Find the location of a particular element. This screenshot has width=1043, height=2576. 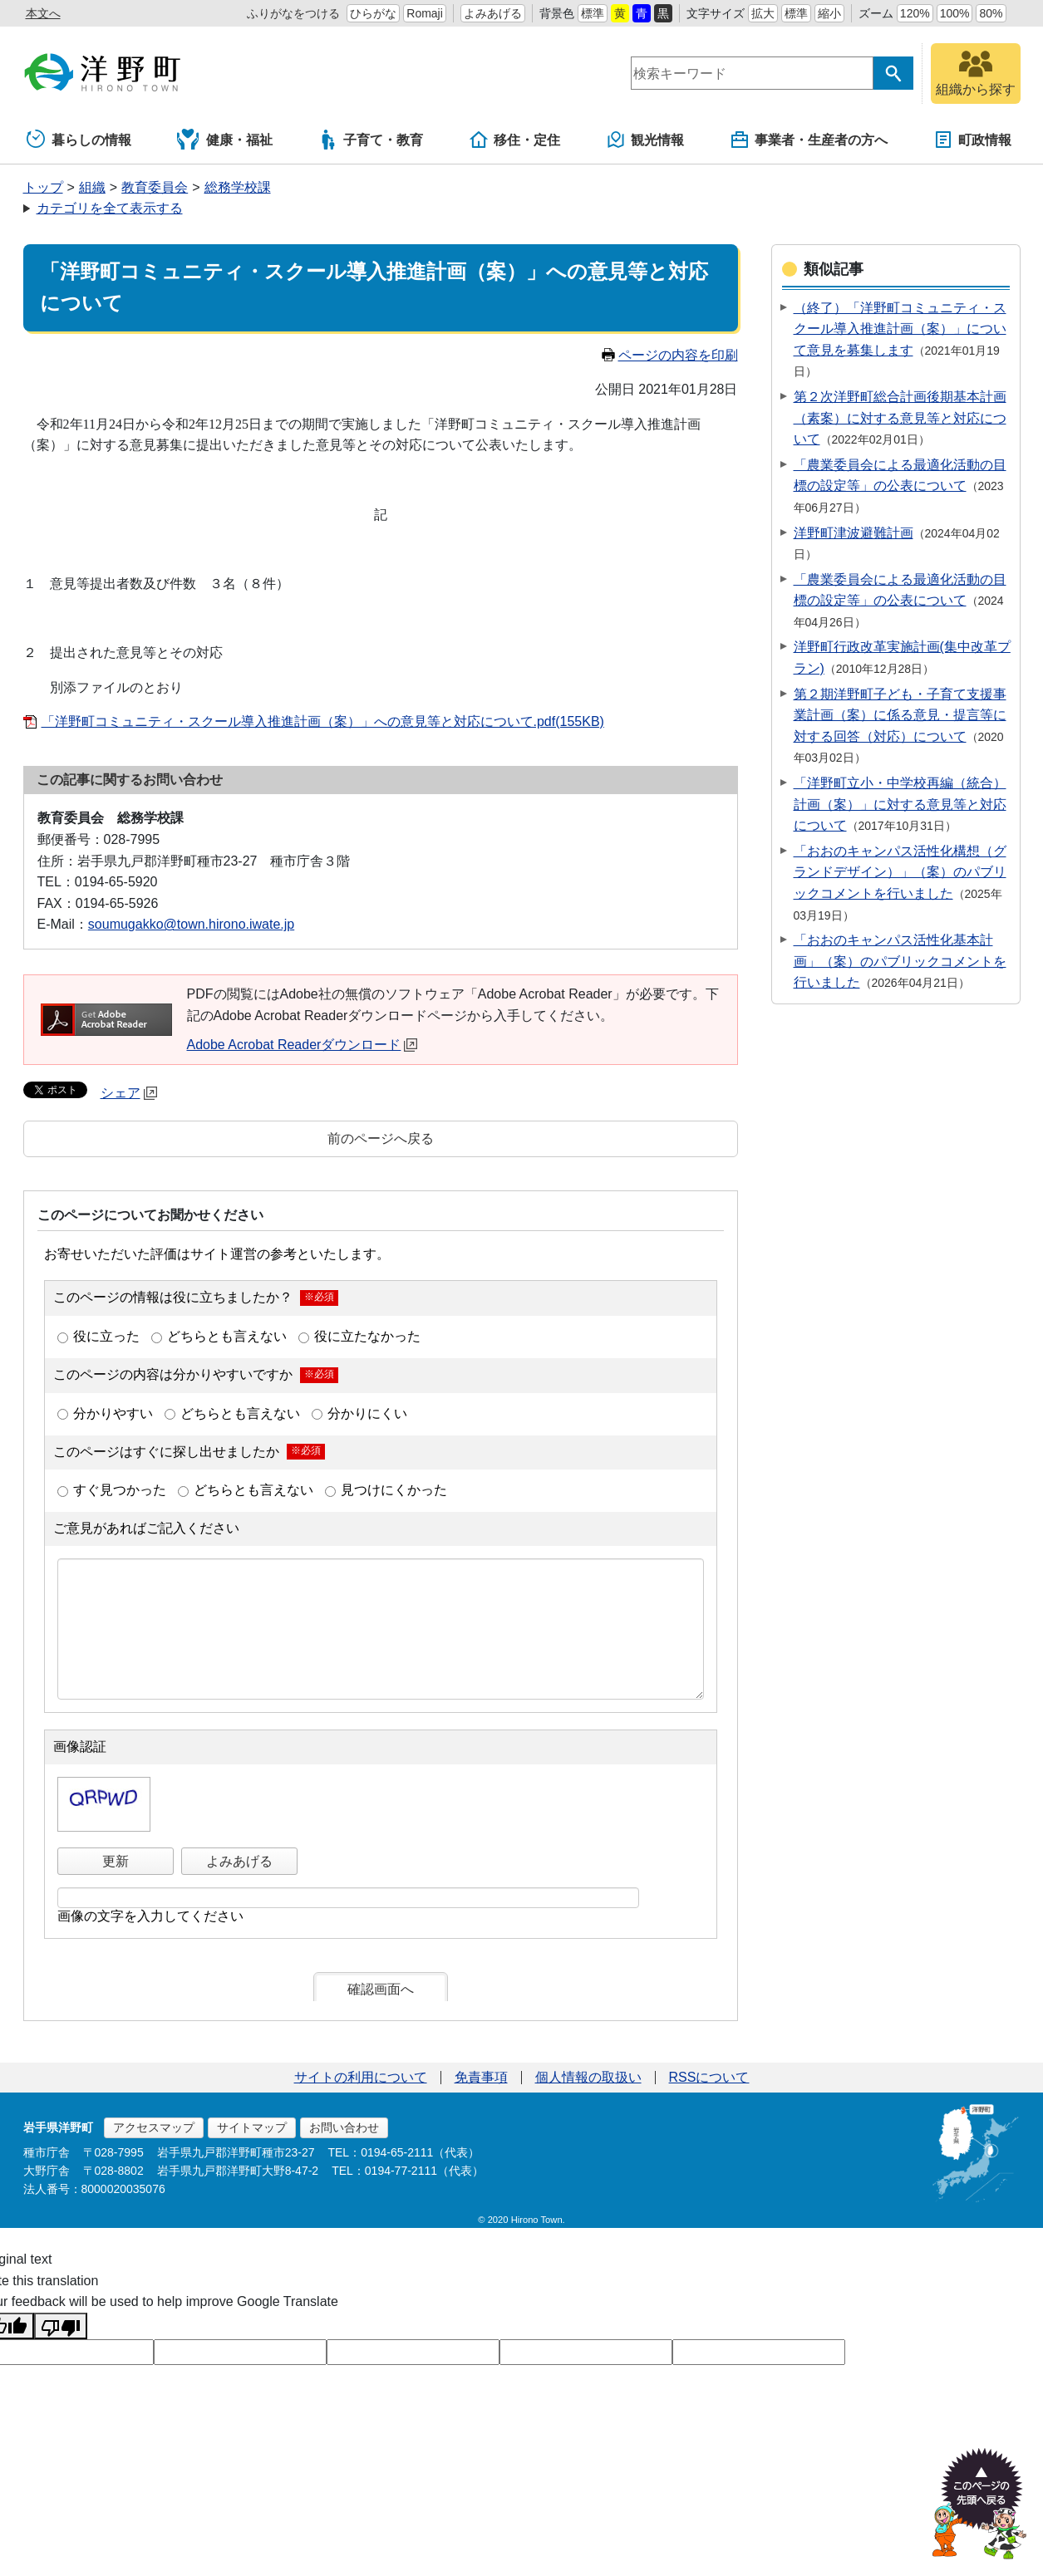

本文へ is located at coordinates (43, 13).